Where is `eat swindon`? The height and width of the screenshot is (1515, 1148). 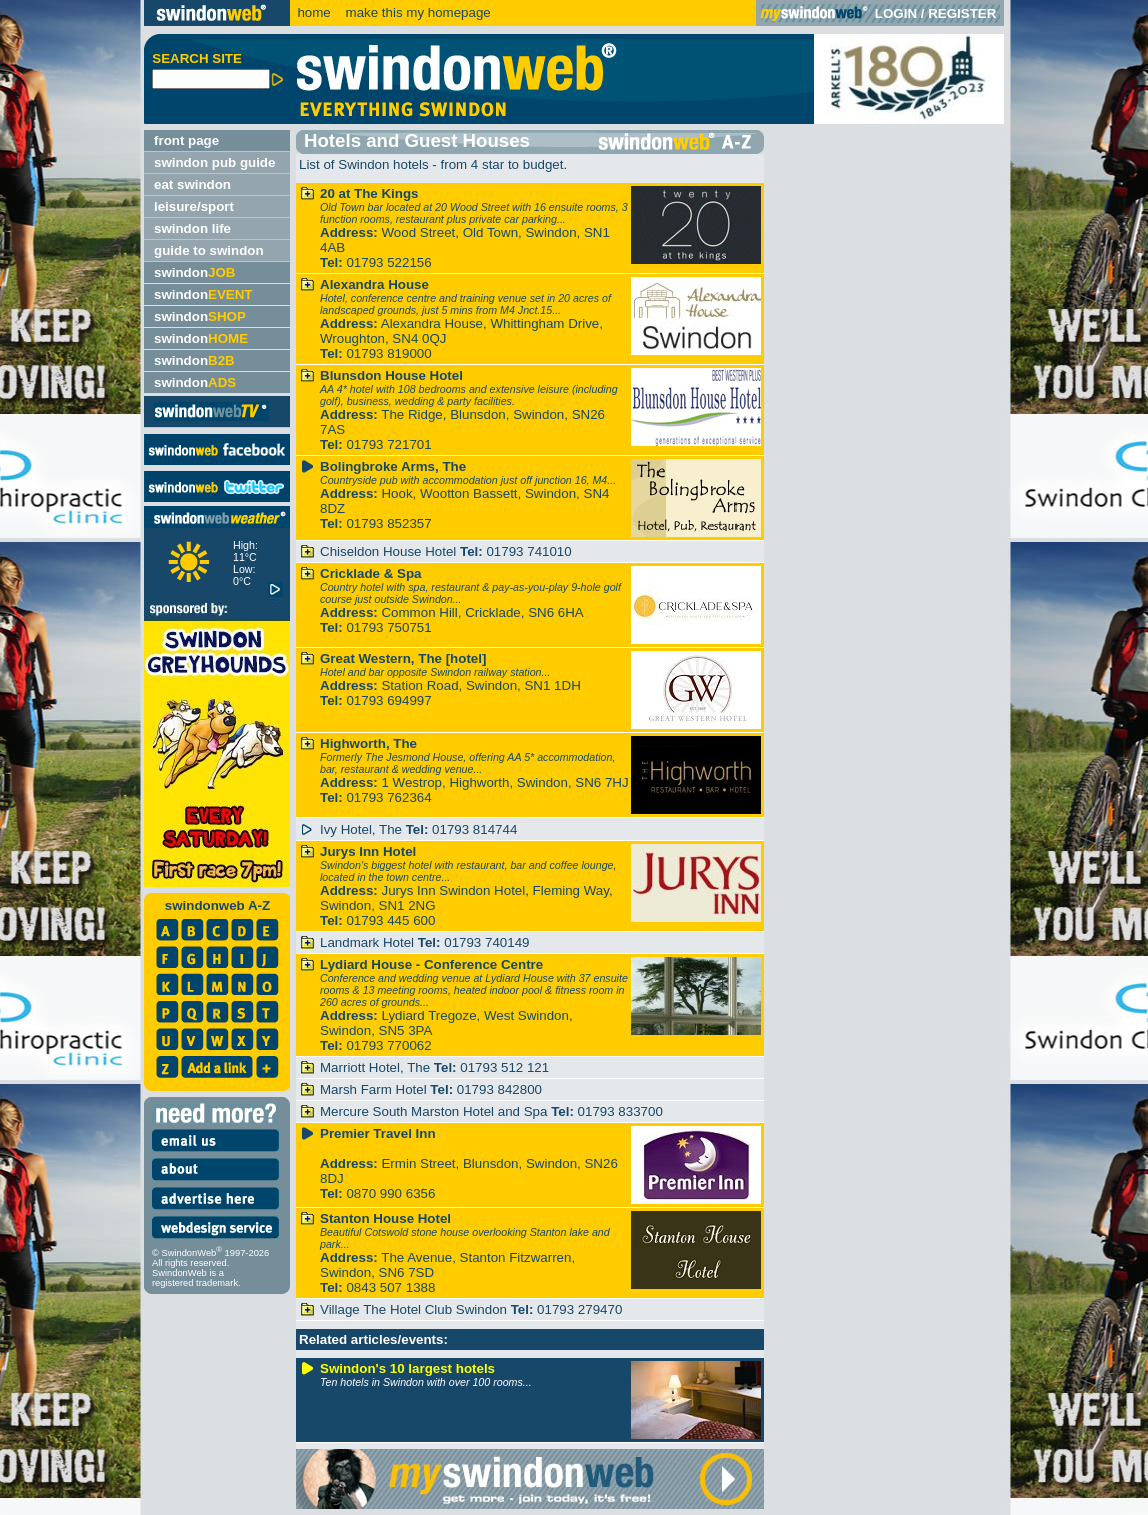 eat swindon is located at coordinates (192, 184).